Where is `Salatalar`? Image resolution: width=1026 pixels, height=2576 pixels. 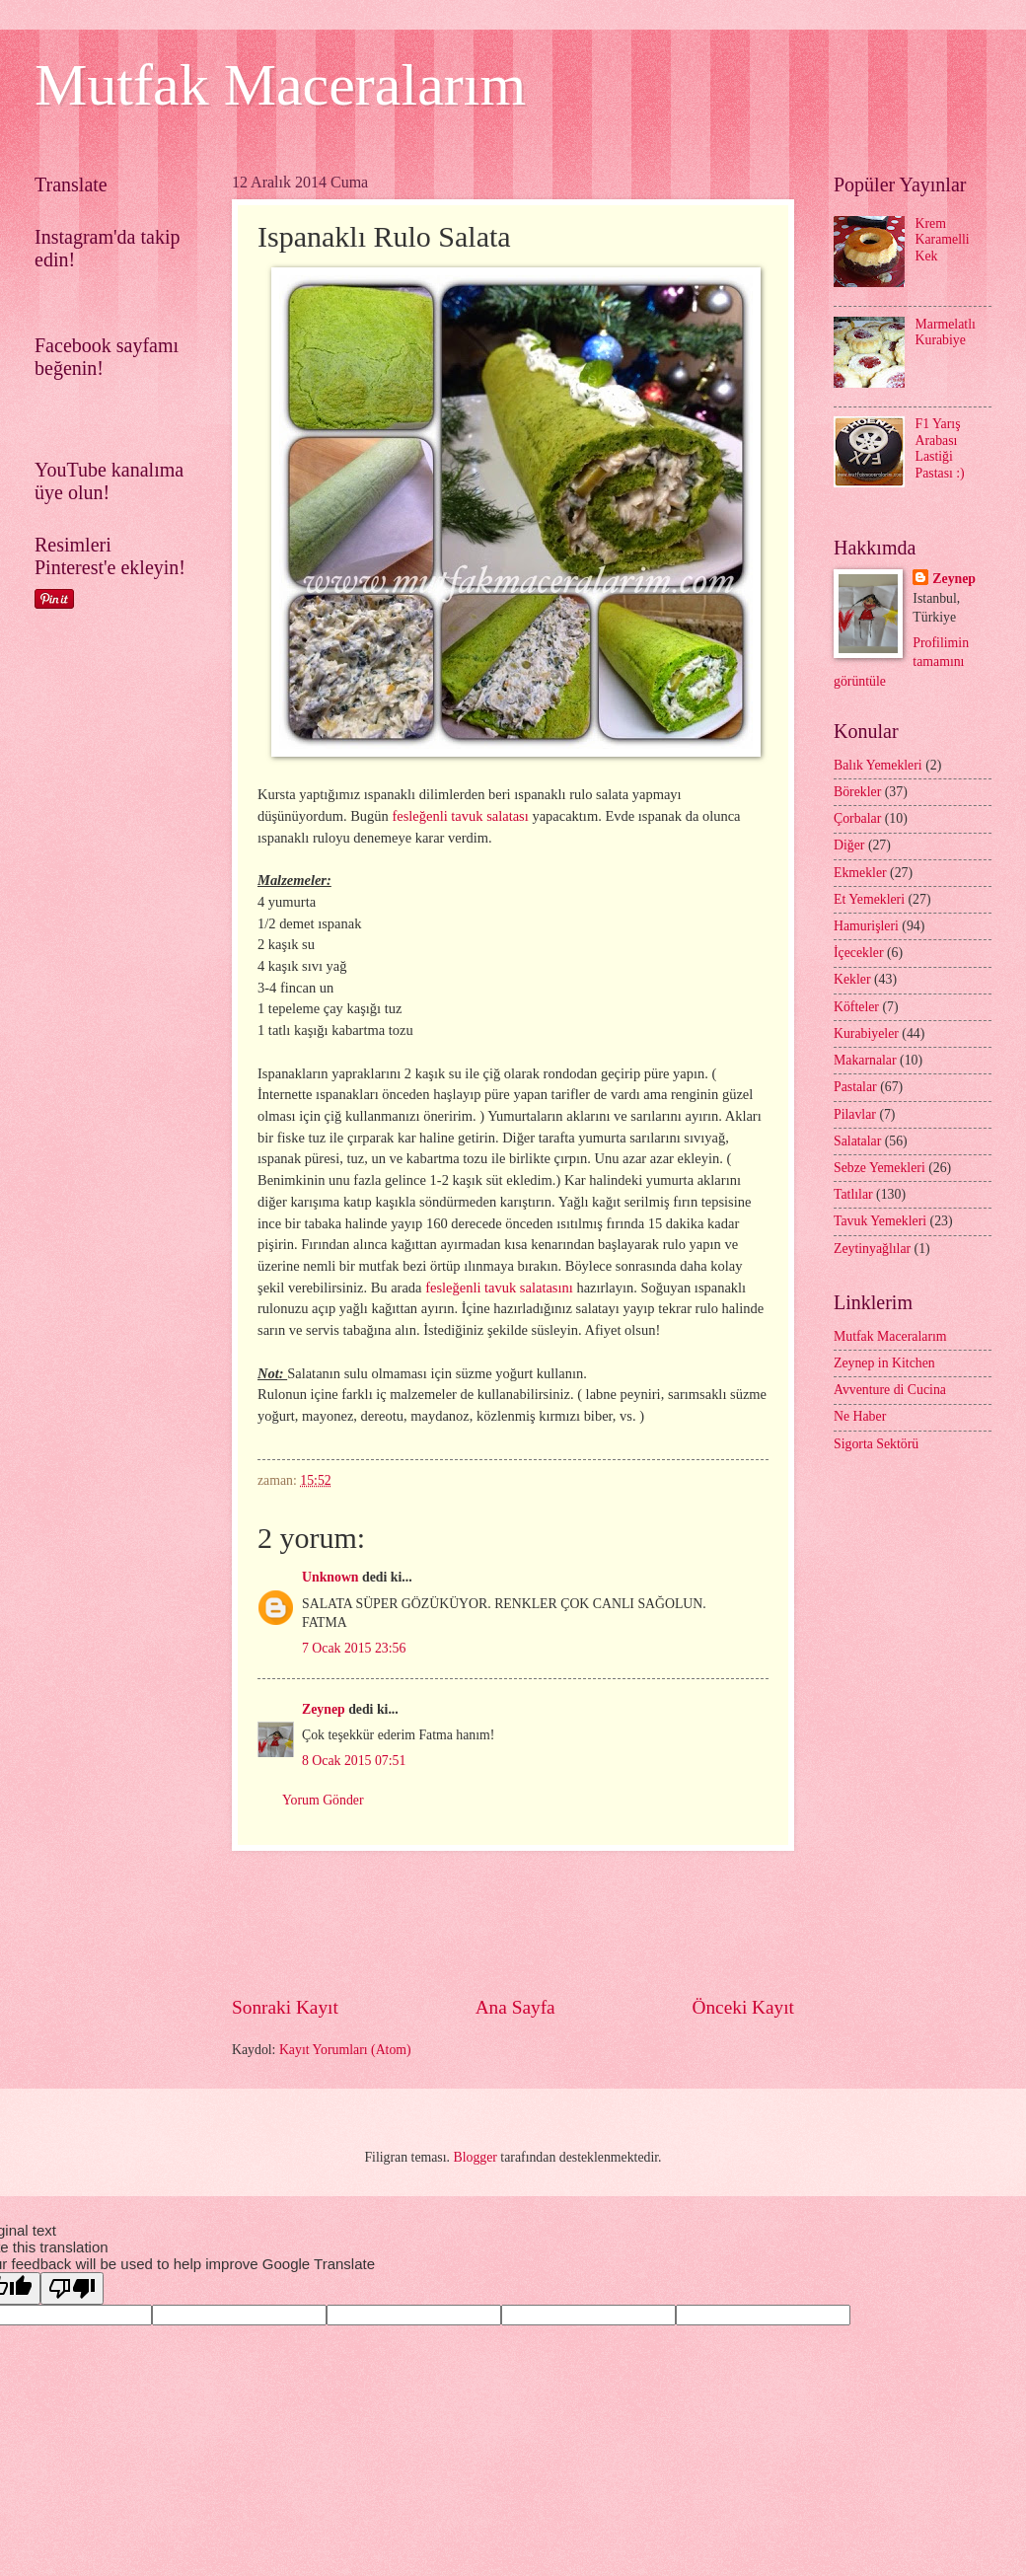 Salatalar is located at coordinates (857, 1141).